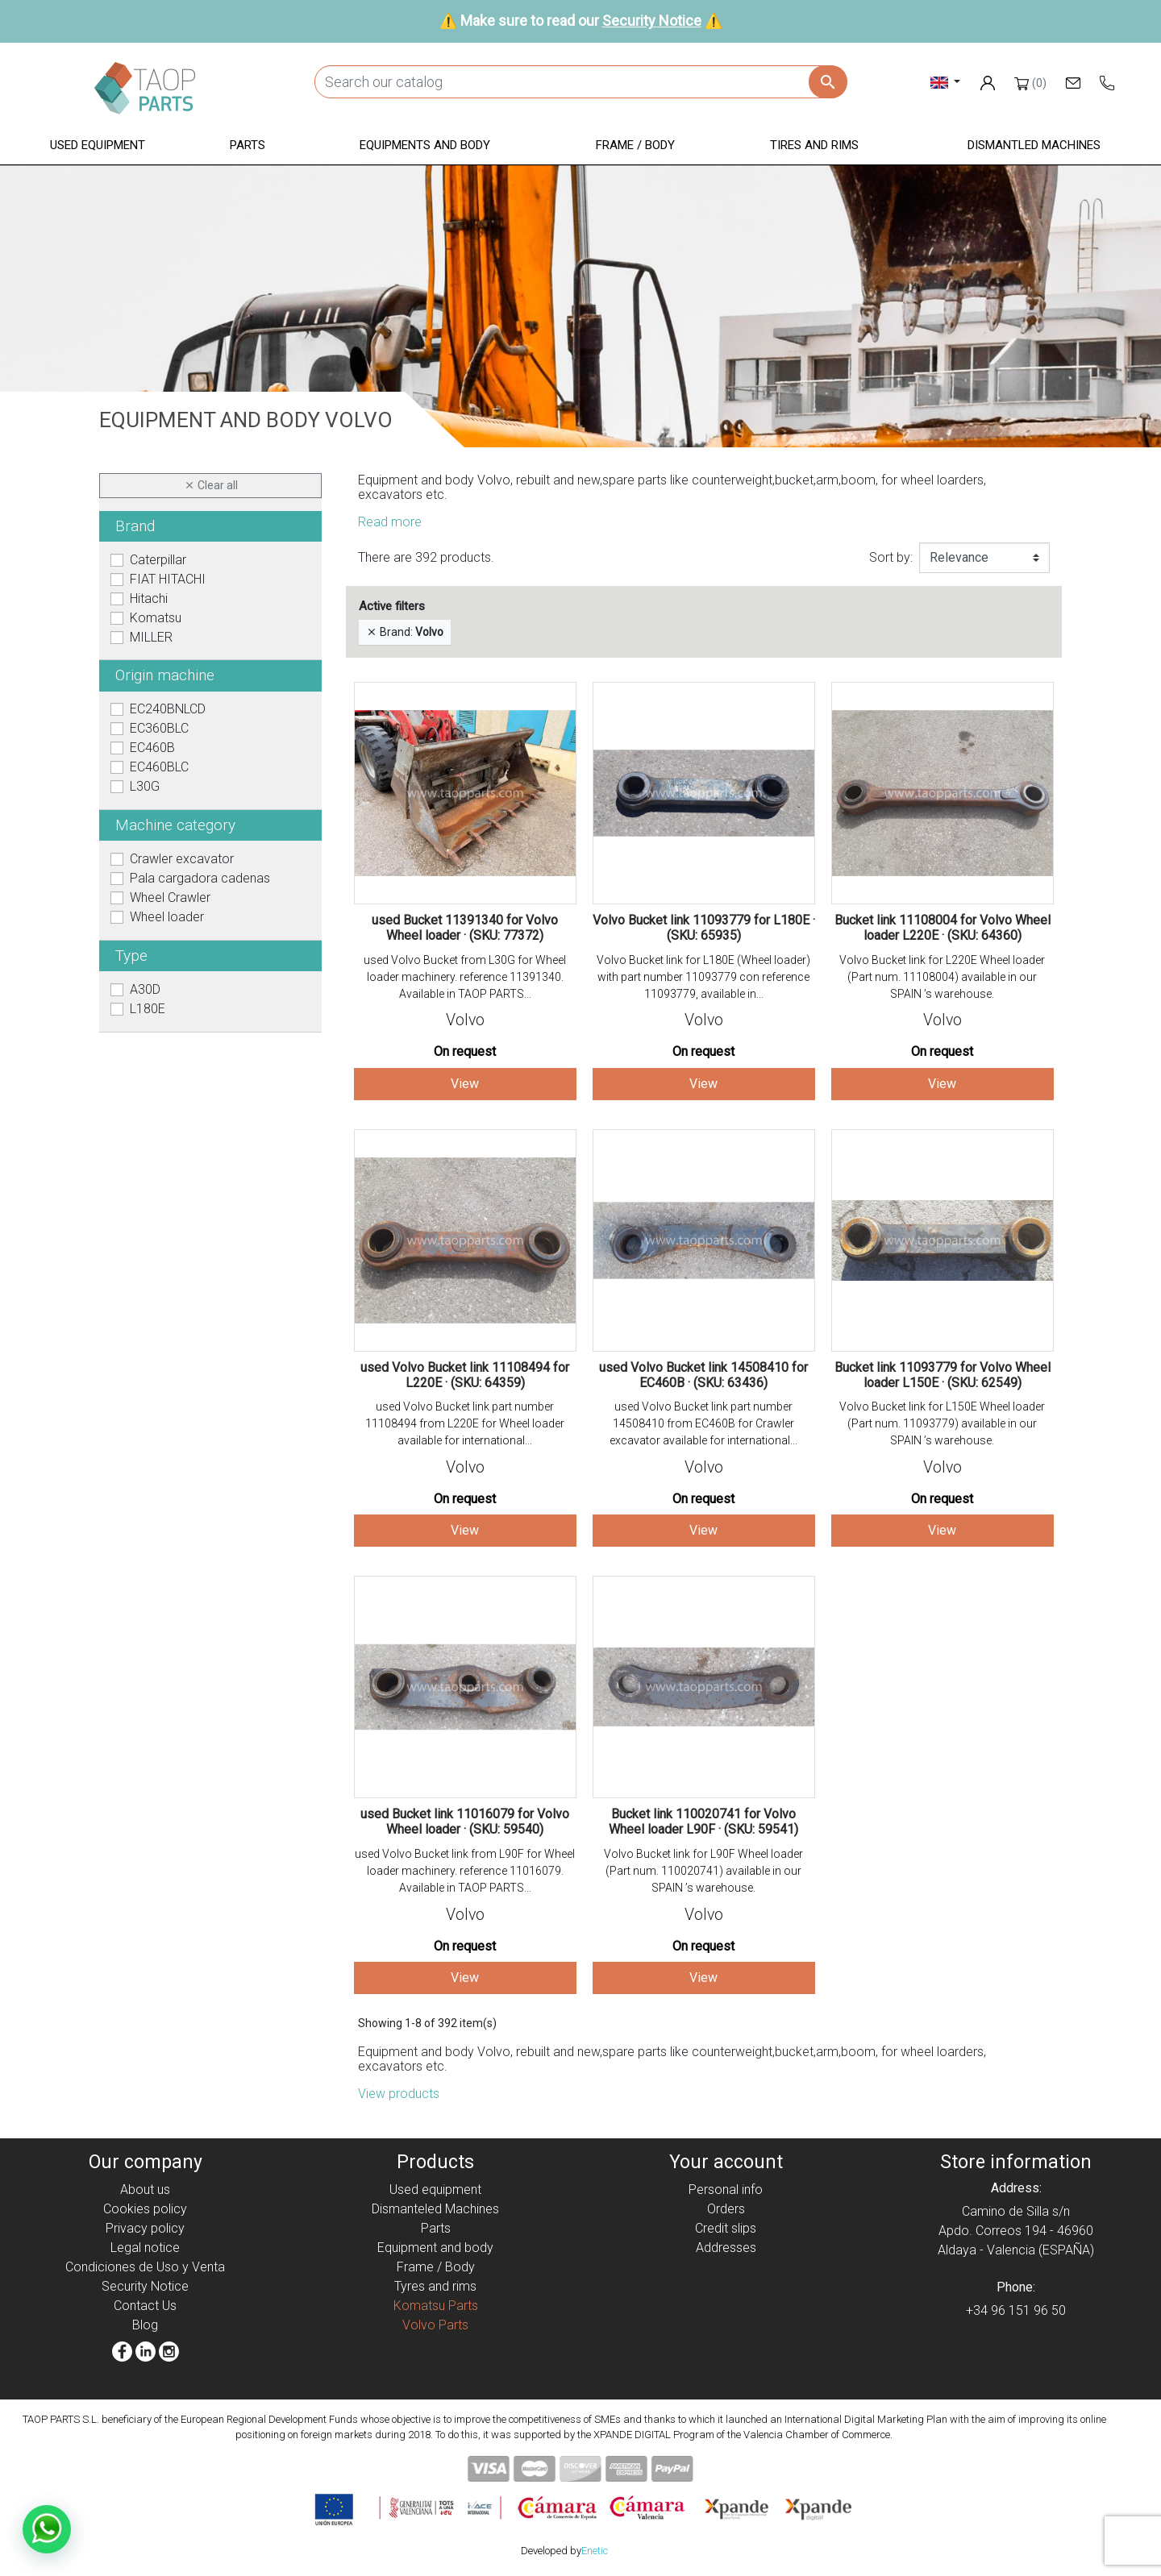  Describe the element at coordinates (703, 1870) in the screenshot. I see `Volvo Bucket link for L90F Wheel loader (Part num. 110020741) available in our SPAIN ’s warehouse.` at that location.